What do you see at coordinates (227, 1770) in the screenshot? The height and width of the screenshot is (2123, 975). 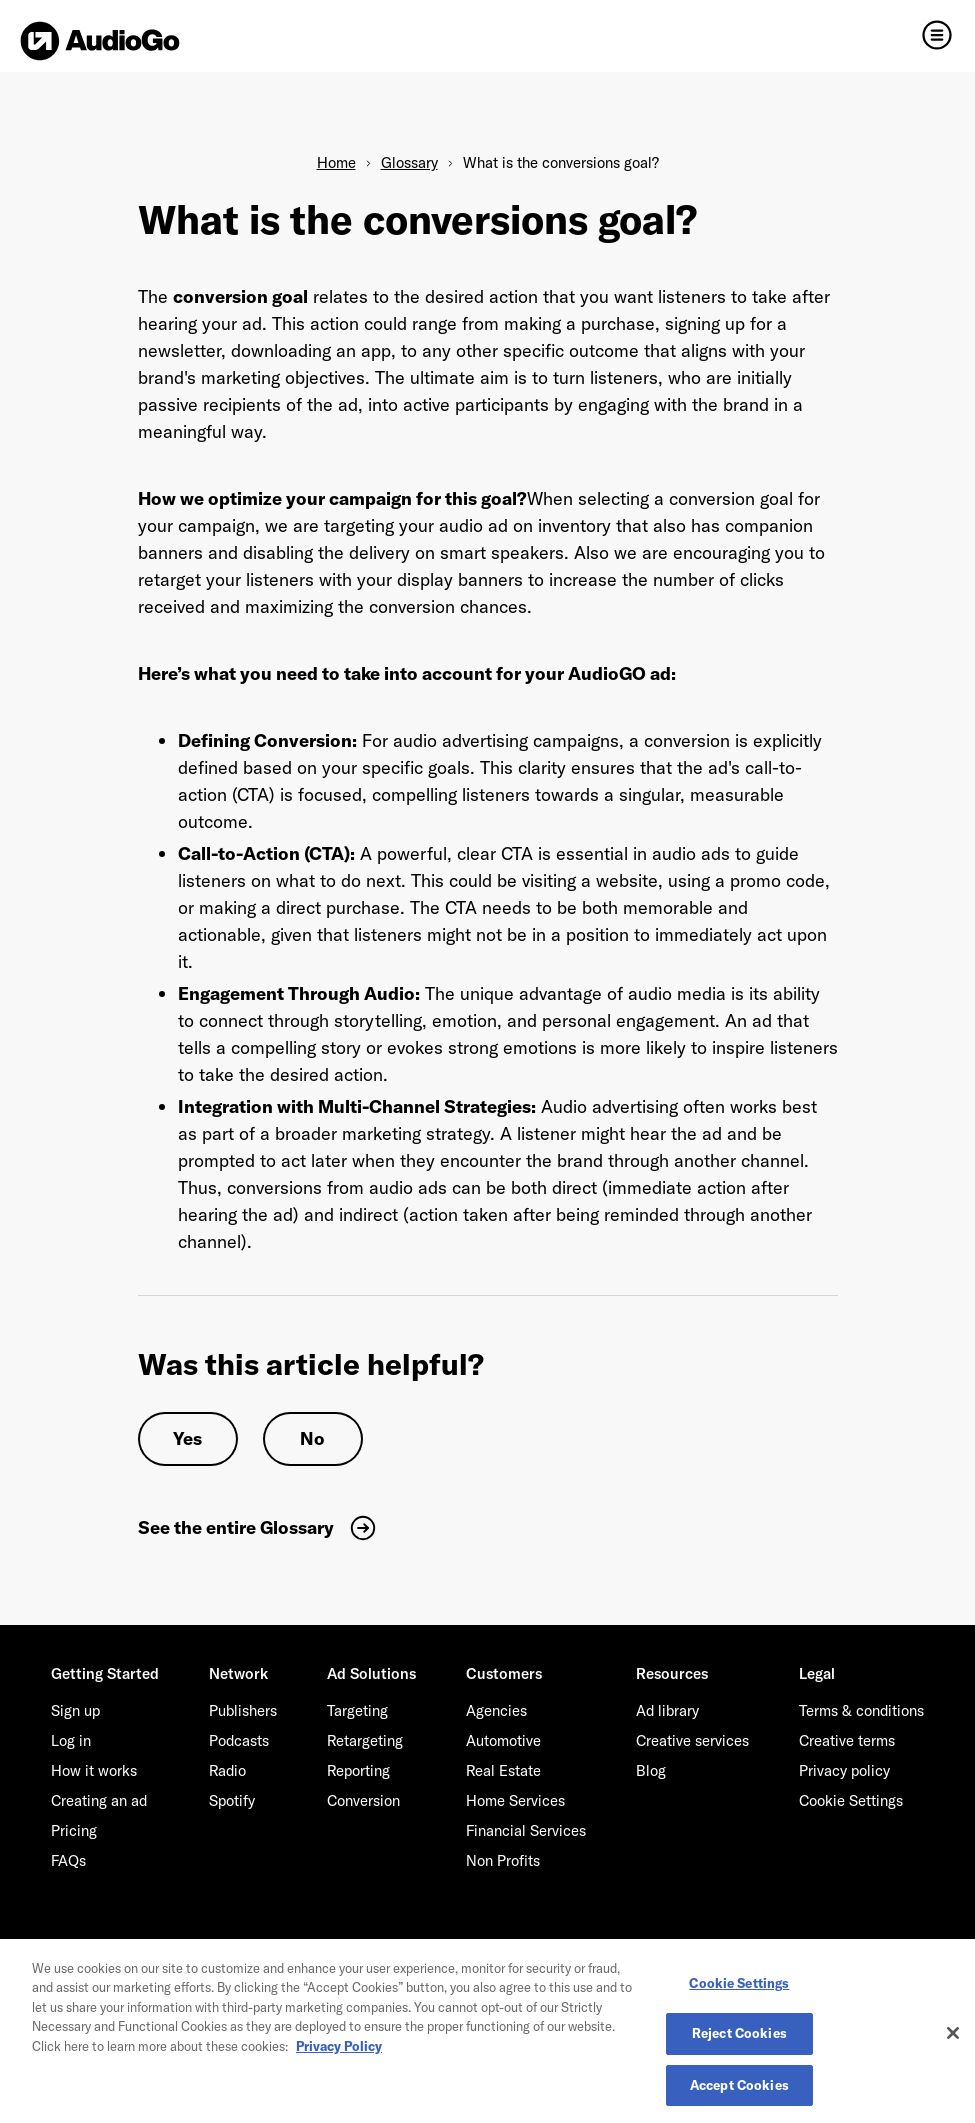 I see `Radio` at bounding box center [227, 1770].